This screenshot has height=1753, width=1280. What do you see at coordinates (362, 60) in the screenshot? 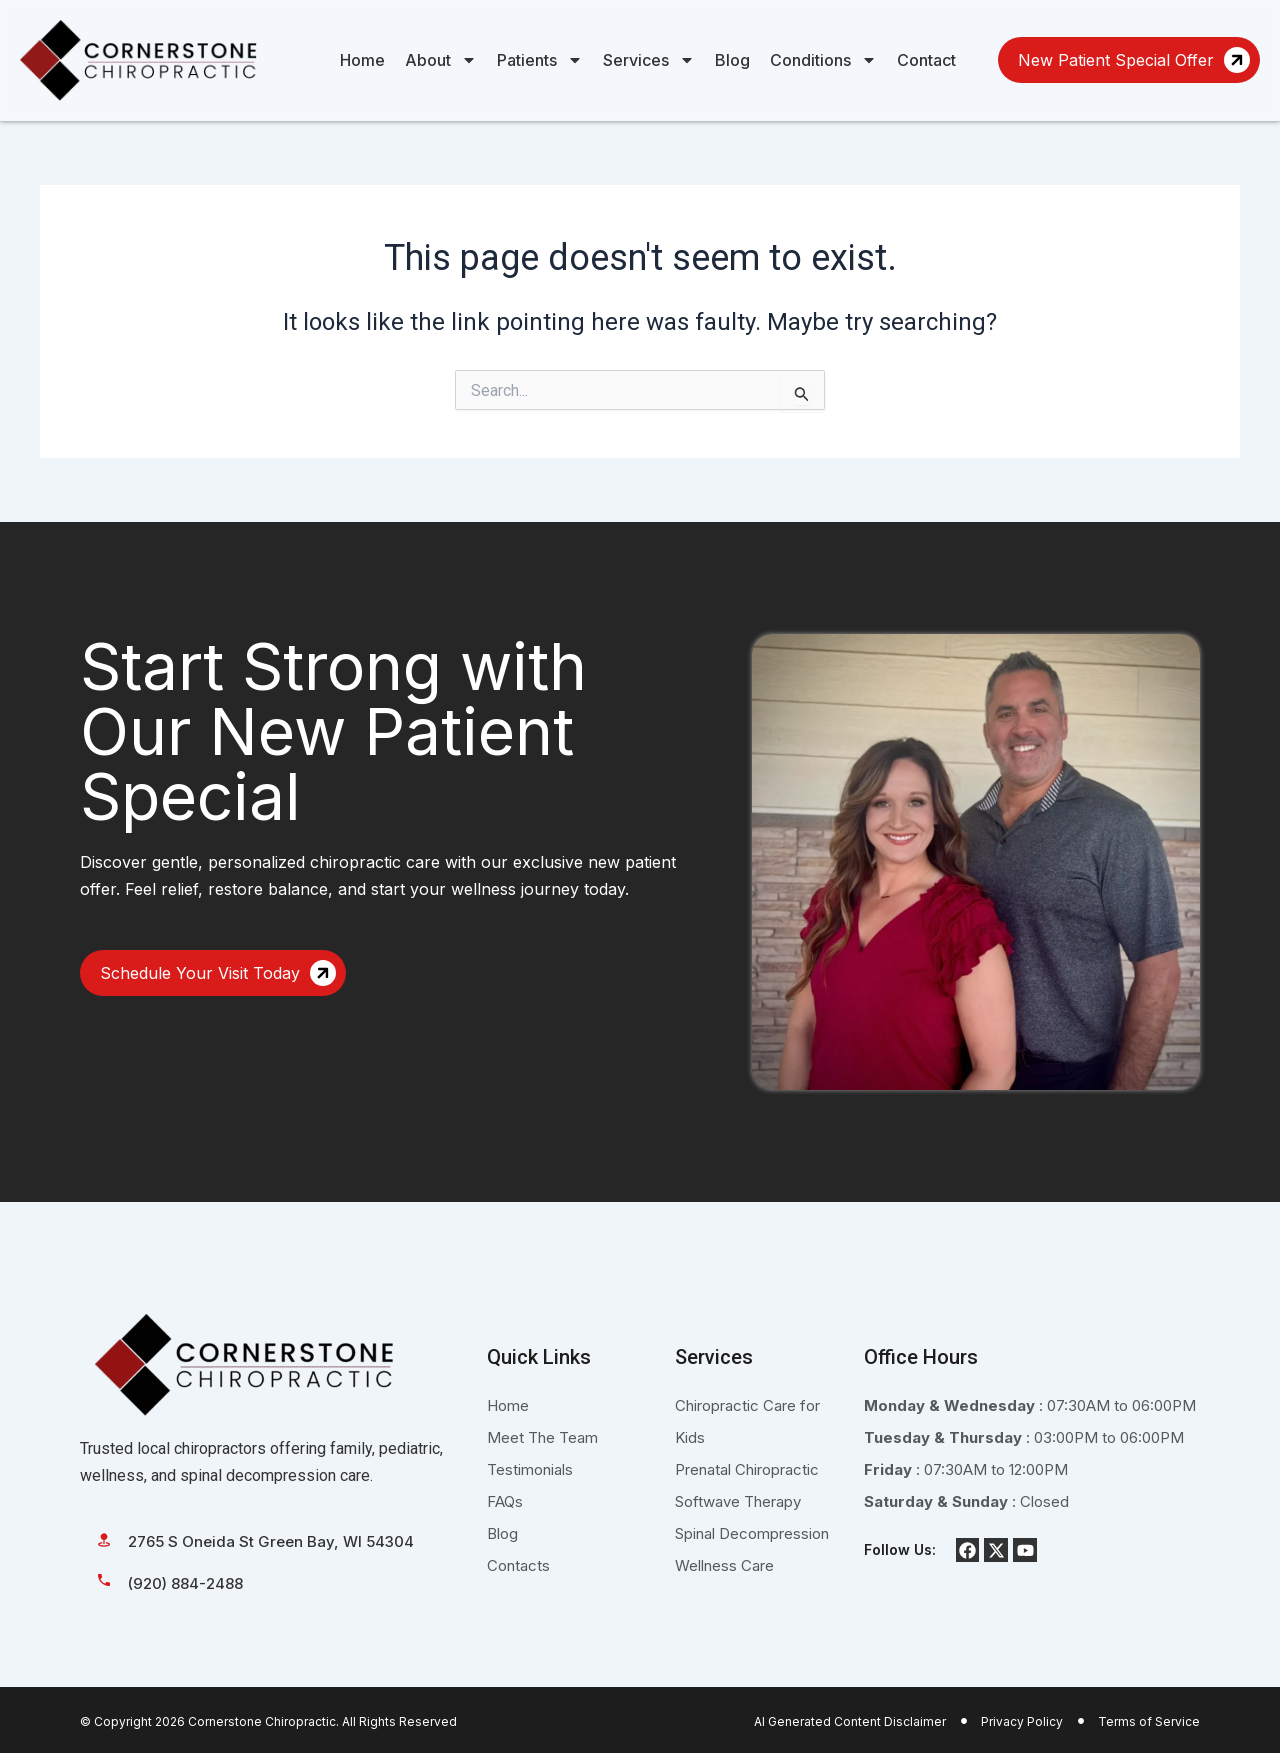
I see `Home` at bounding box center [362, 60].